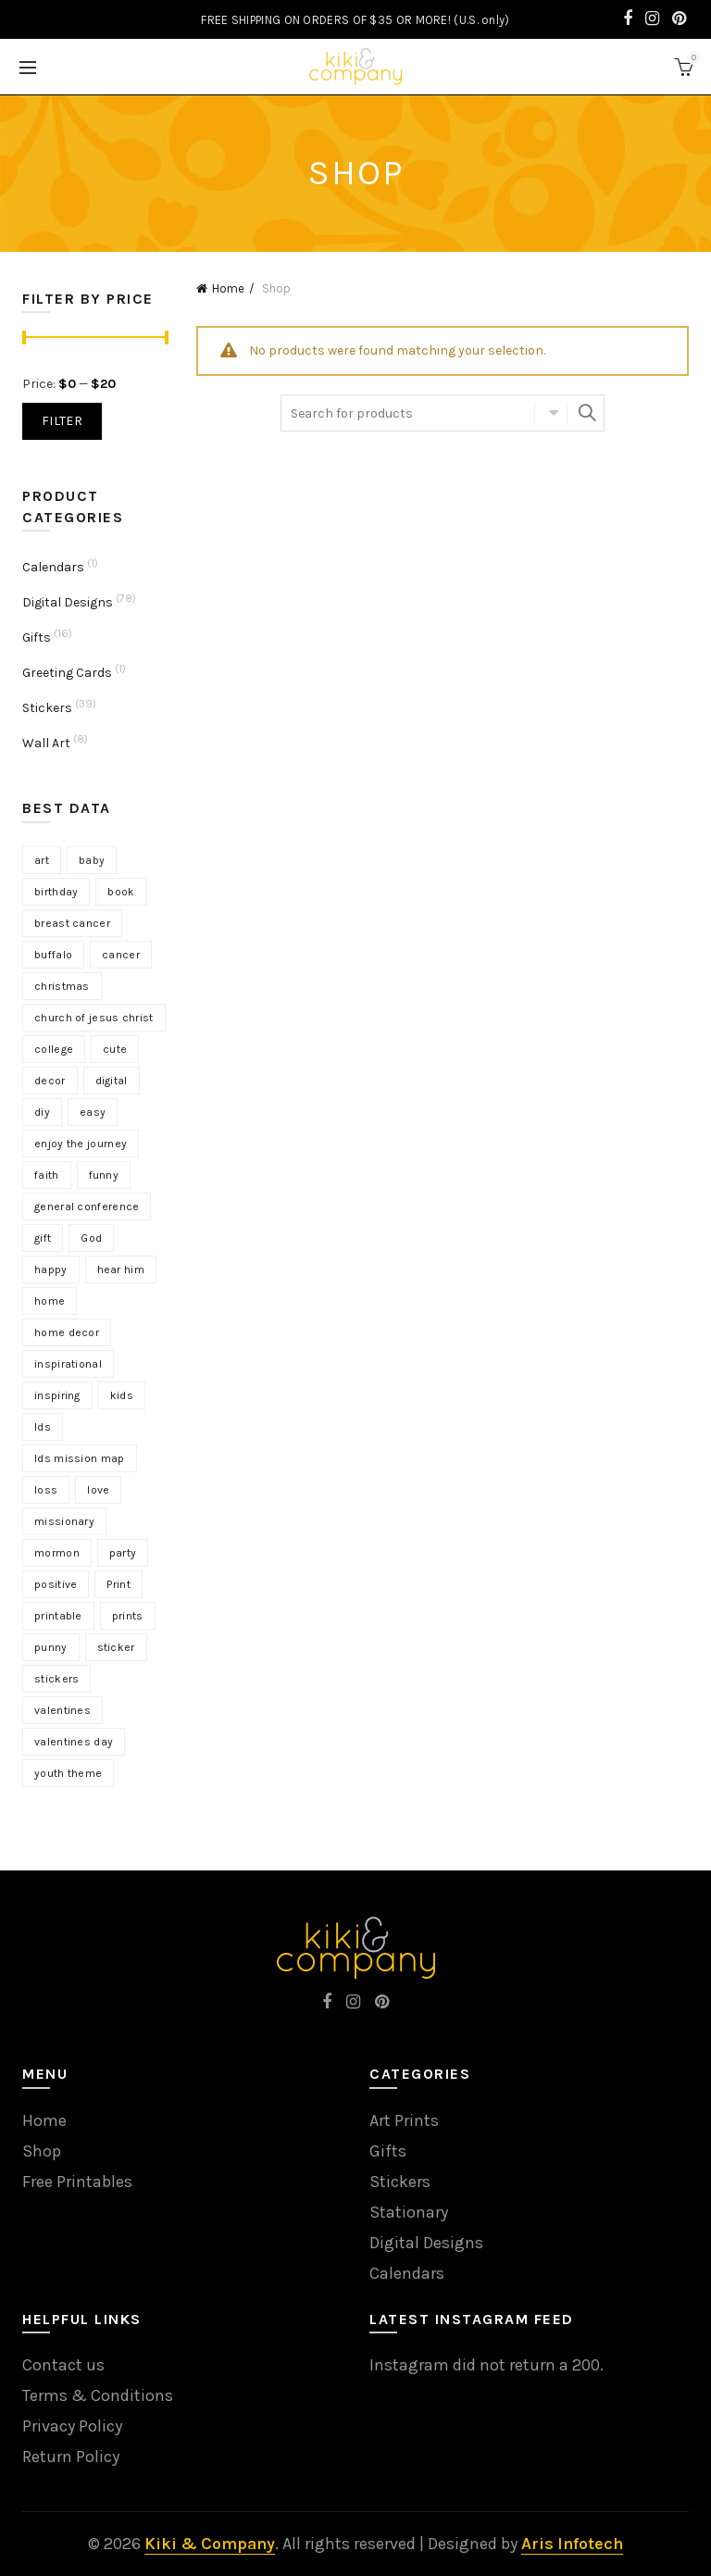 This screenshot has height=2576, width=711. Describe the element at coordinates (104, 1175) in the screenshot. I see `funny [funny (5 products)]` at that location.